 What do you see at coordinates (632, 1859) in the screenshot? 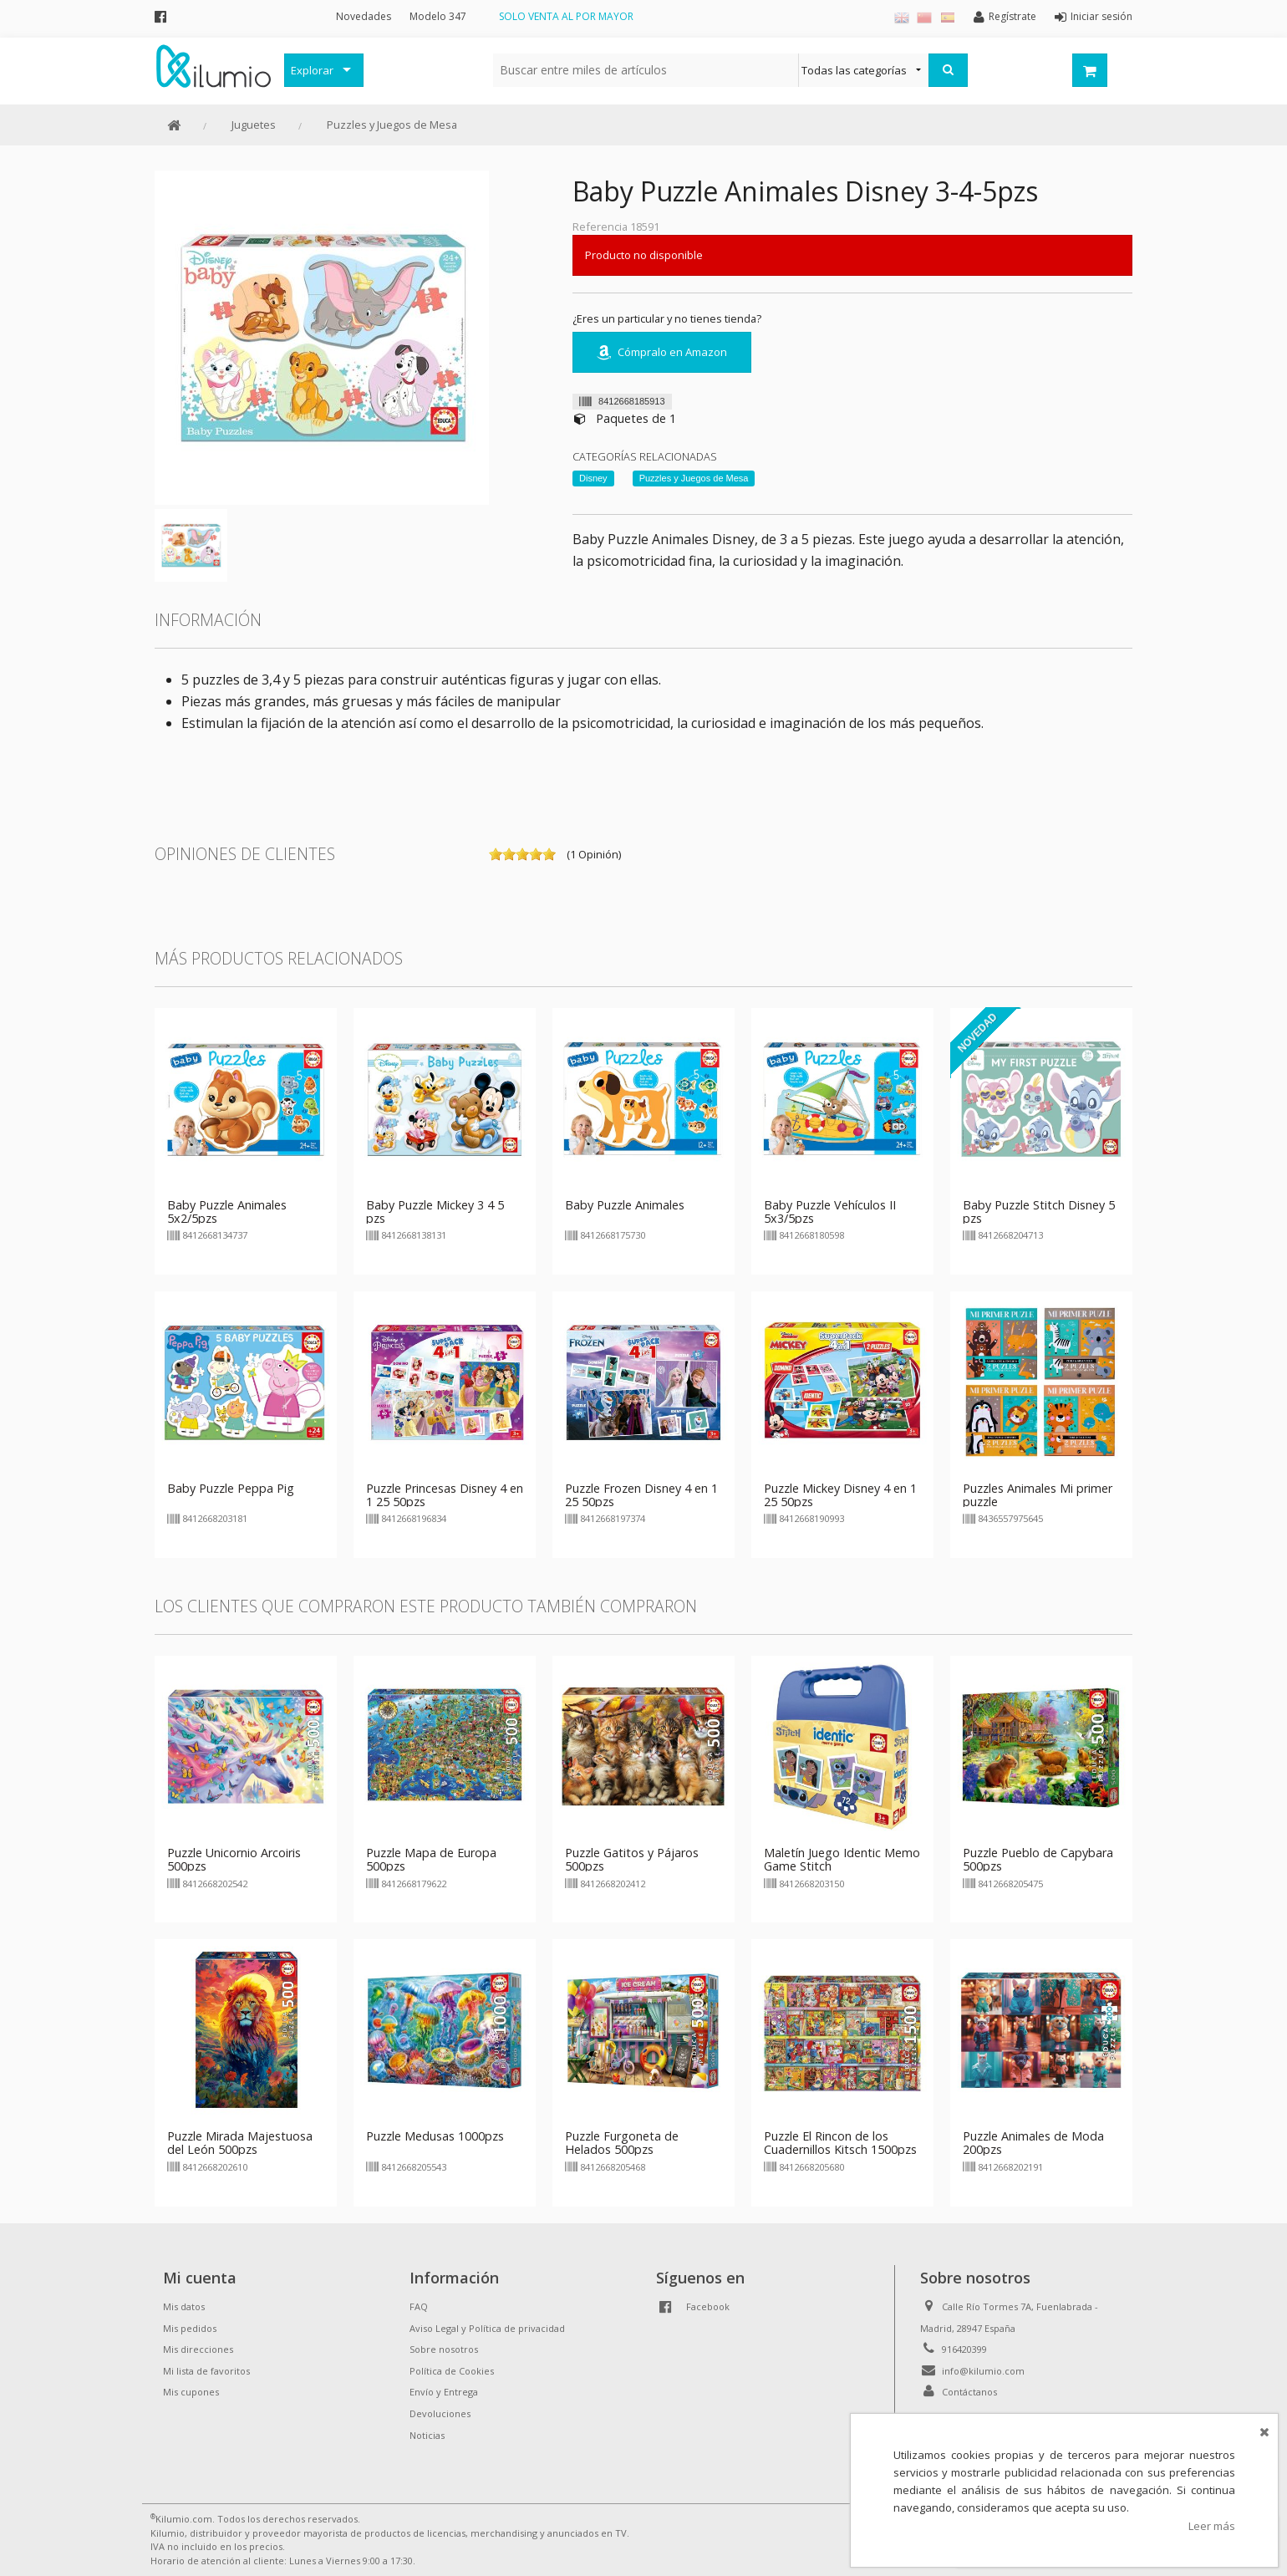
I see `Puzzle Gatitos y Pájaros 500pzs` at bounding box center [632, 1859].